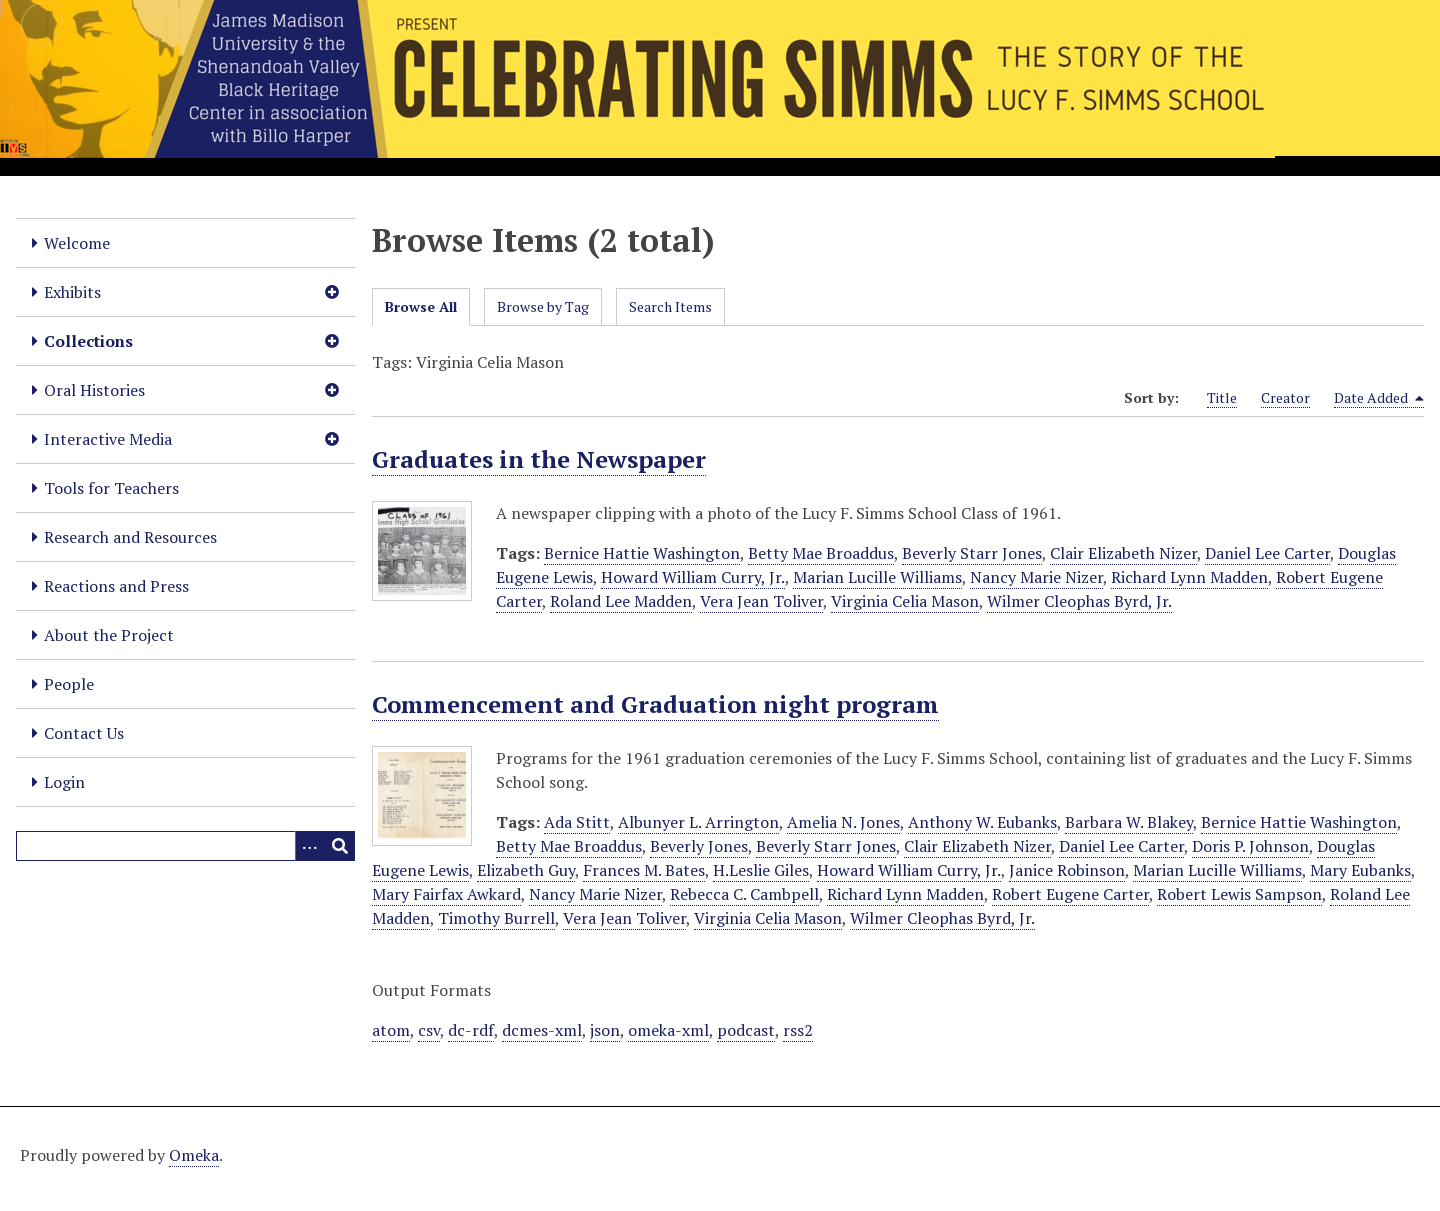  Describe the element at coordinates (391, 1030) in the screenshot. I see `atom` at that location.